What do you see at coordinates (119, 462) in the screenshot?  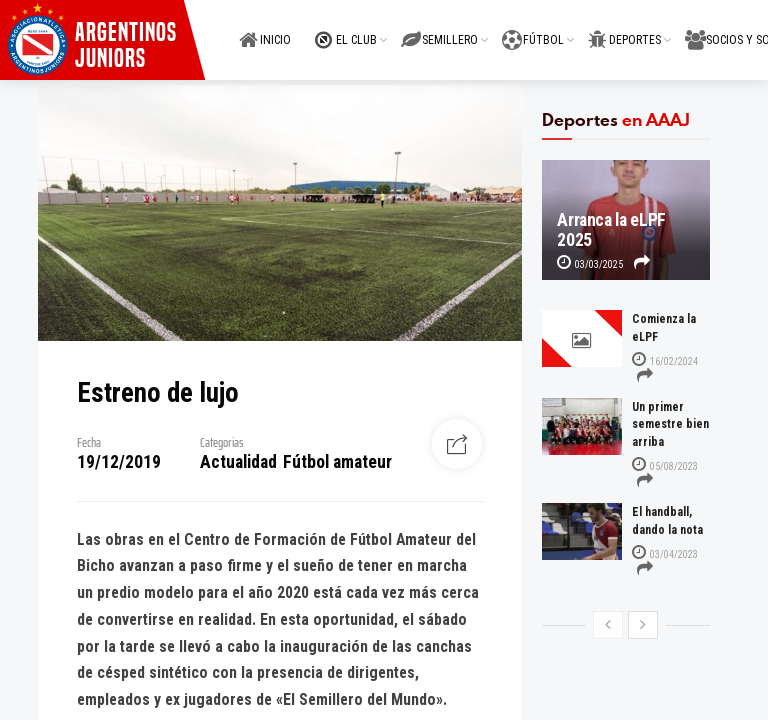 I see `19/12/2019` at bounding box center [119, 462].